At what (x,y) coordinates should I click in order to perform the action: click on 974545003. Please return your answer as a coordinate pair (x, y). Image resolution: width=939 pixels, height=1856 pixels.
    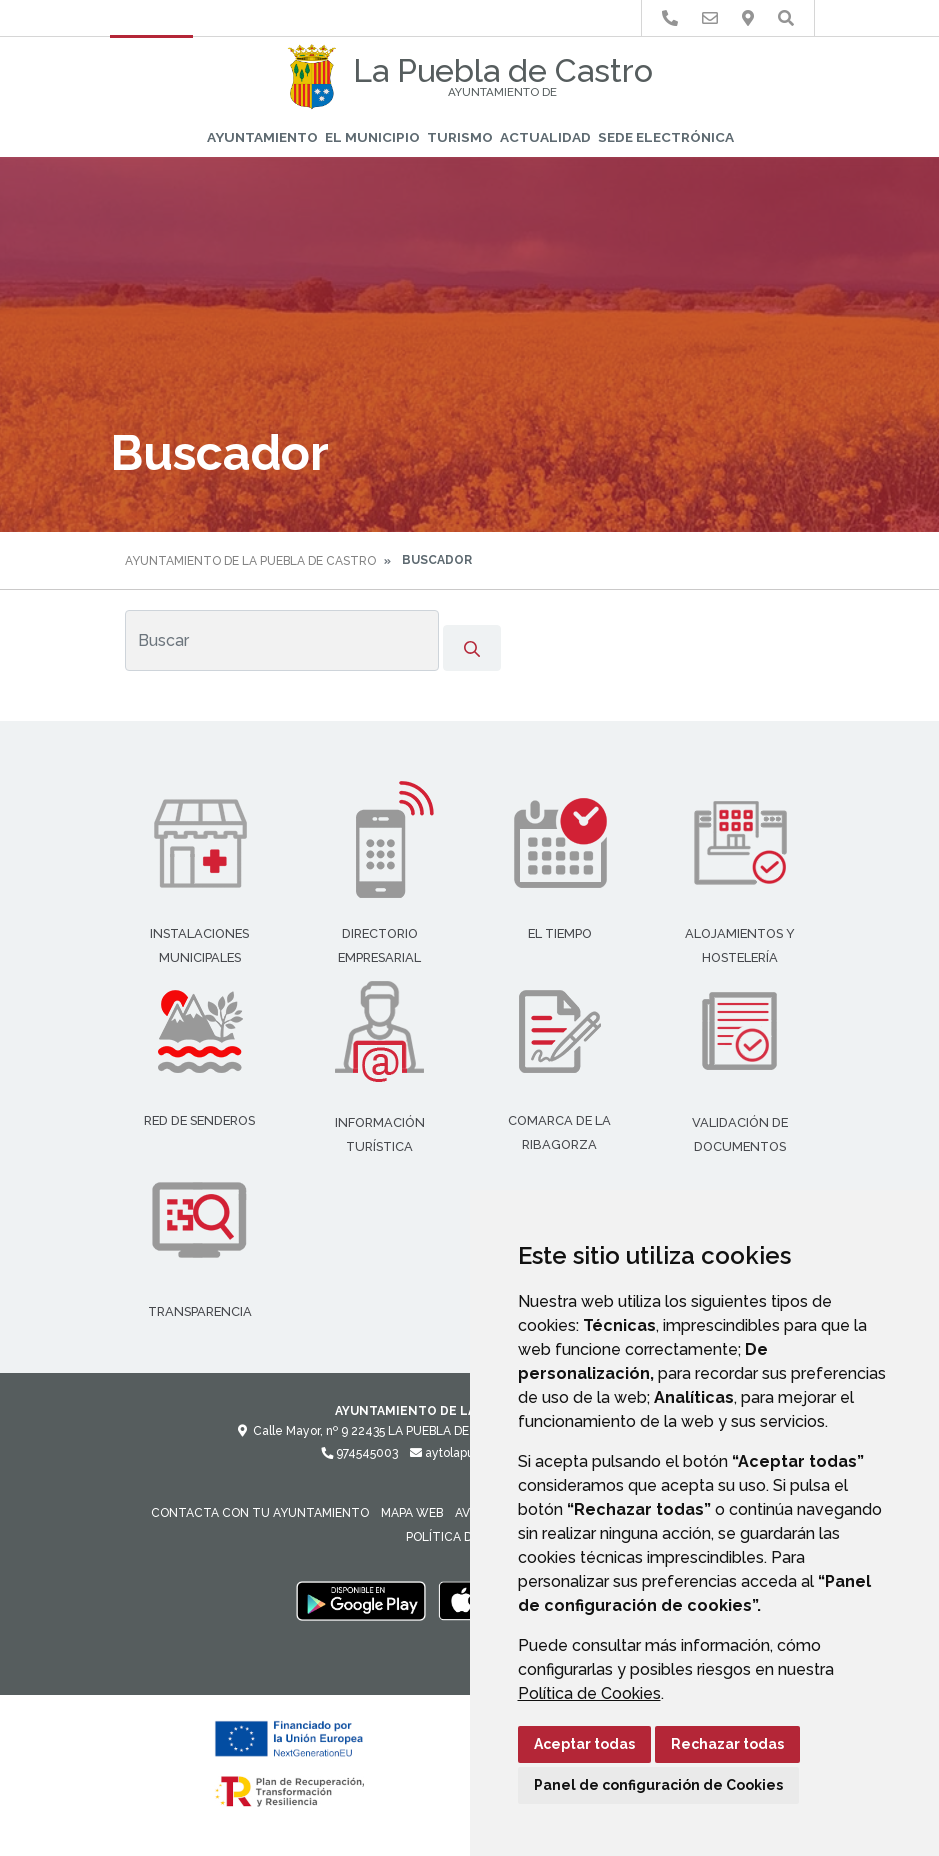
    Looking at the image, I should click on (359, 1453).